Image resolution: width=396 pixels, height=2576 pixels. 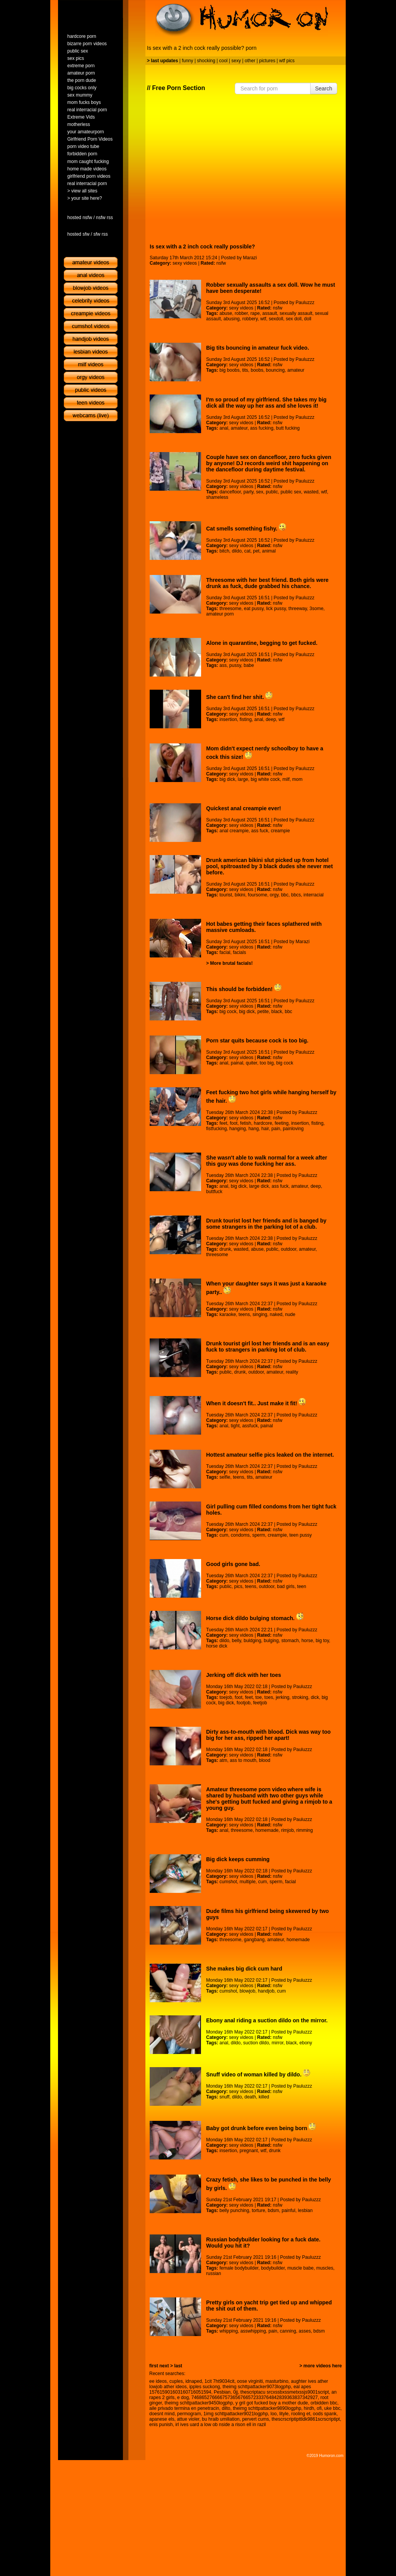 What do you see at coordinates (230, 608) in the screenshot?
I see `threesome` at bounding box center [230, 608].